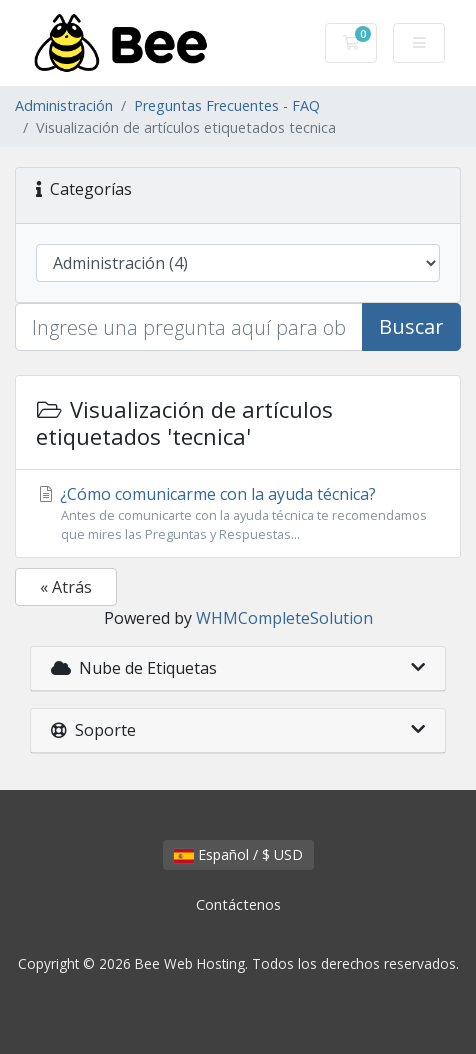 This screenshot has width=476, height=1054. I want to click on Español / $ USD, so click(238, 854).